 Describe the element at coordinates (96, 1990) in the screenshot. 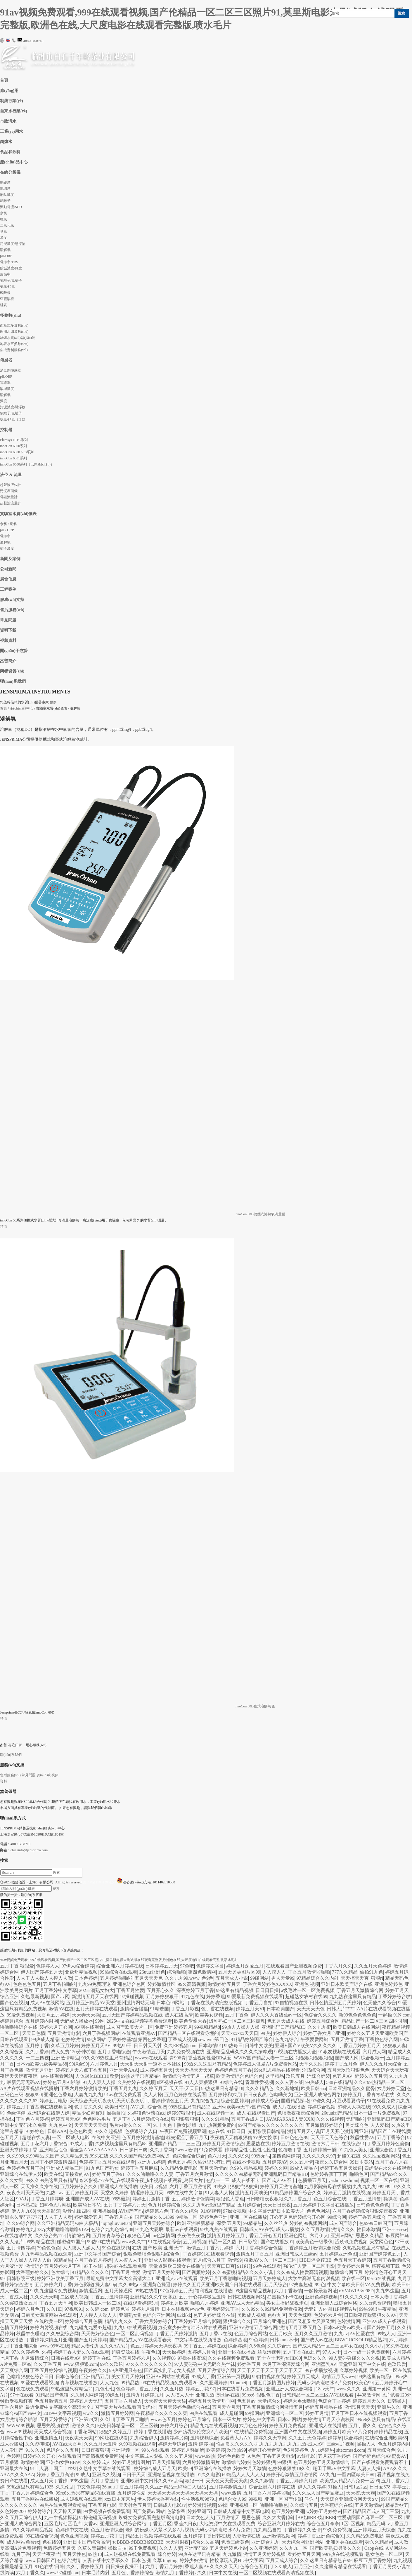

I see `202丰满熟女妇大` at that location.